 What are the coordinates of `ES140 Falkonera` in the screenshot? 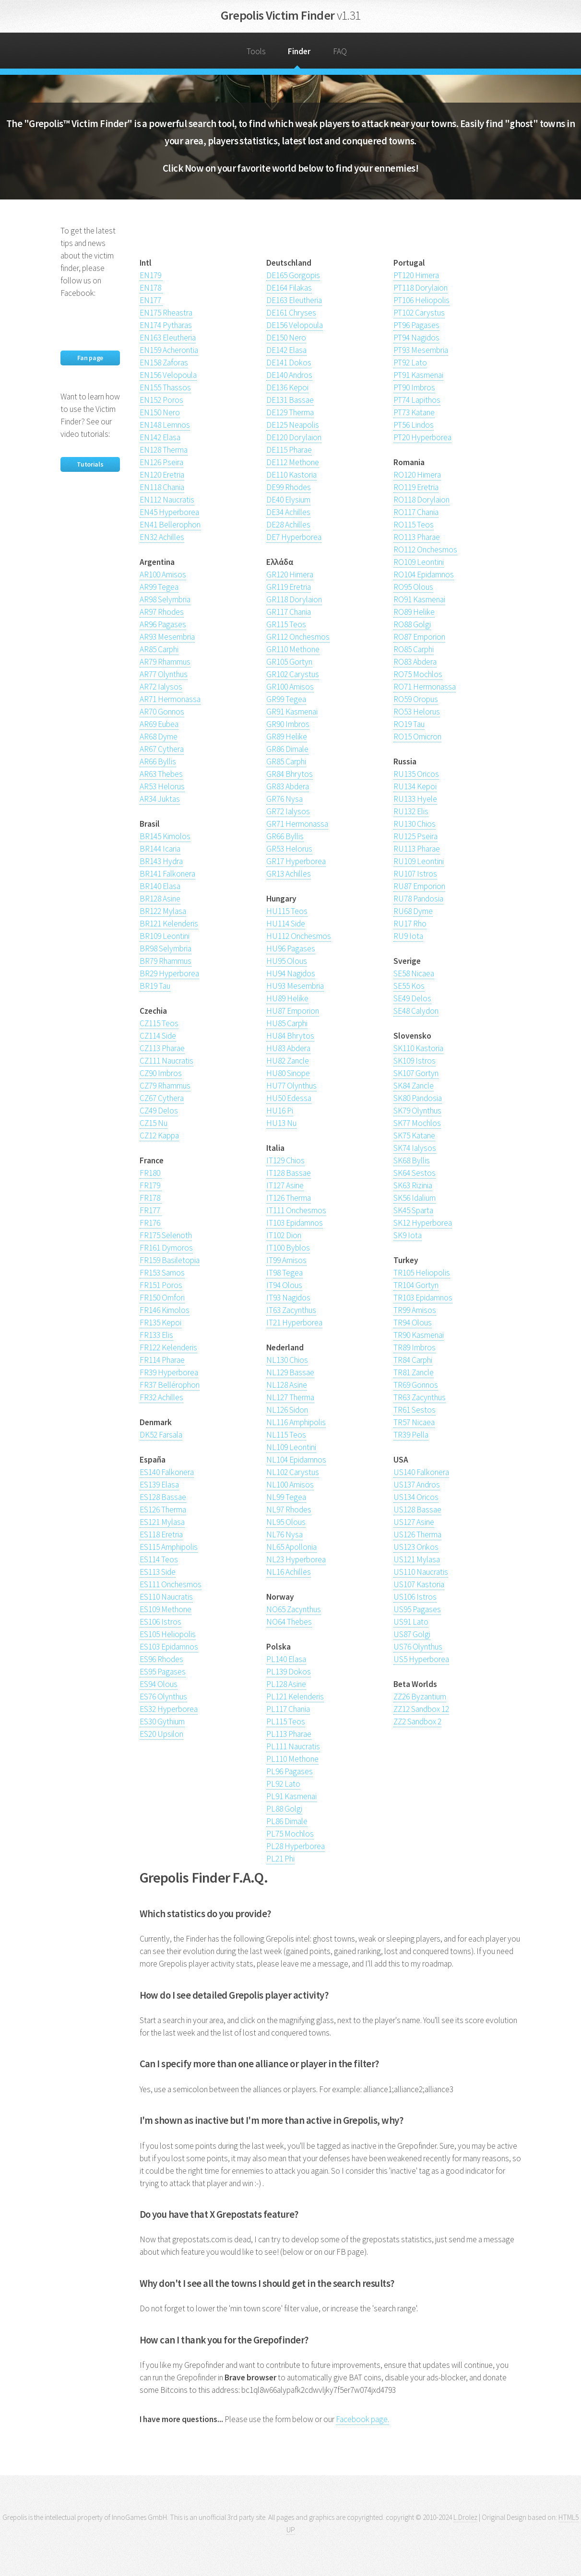 It's located at (167, 1472).